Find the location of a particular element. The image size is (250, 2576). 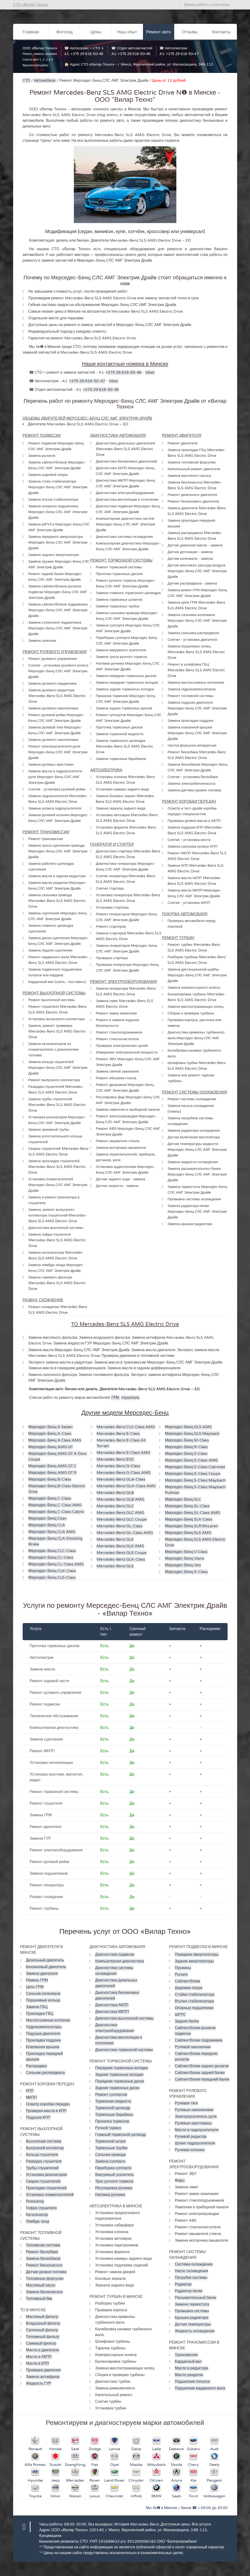

Mercedes-Benz GLE AMG is located at coordinates (120, 1546).